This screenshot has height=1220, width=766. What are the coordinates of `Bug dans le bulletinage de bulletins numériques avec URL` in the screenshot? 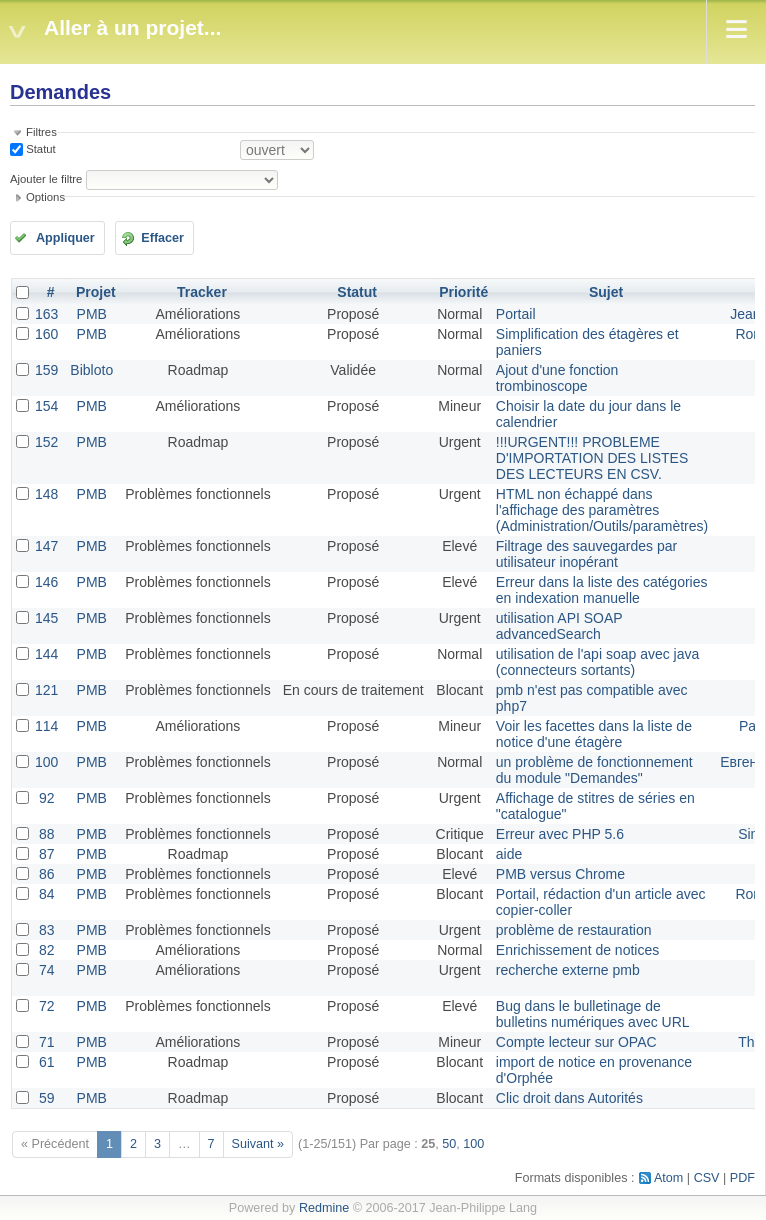 It's located at (593, 1014).